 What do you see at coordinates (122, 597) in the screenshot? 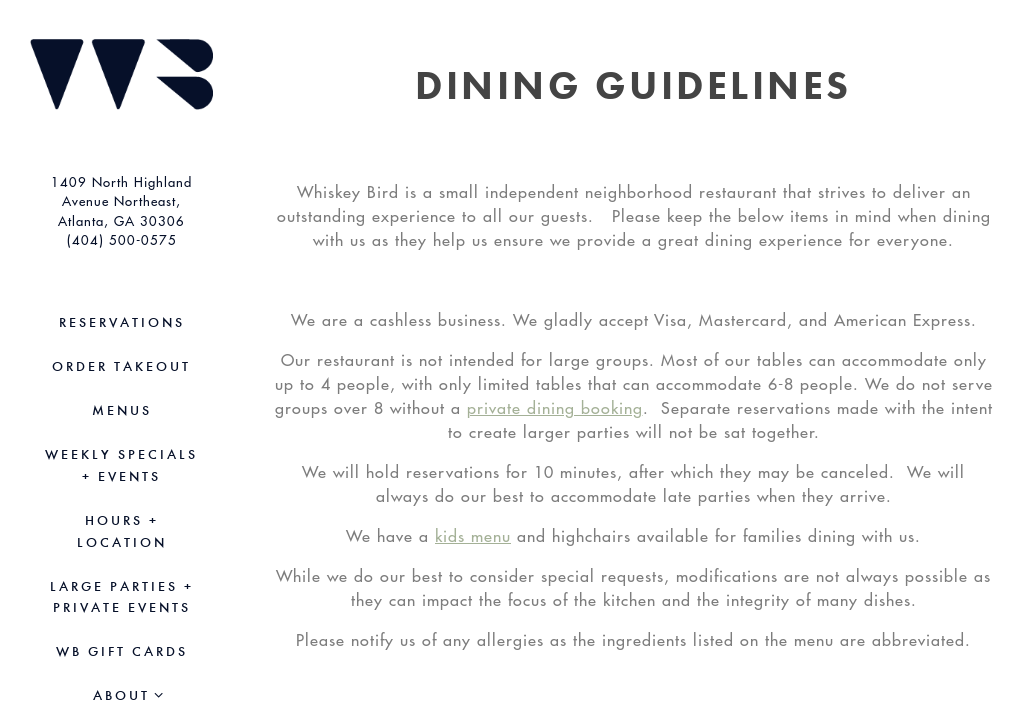
I see `Large Parties + Private Events` at bounding box center [122, 597].